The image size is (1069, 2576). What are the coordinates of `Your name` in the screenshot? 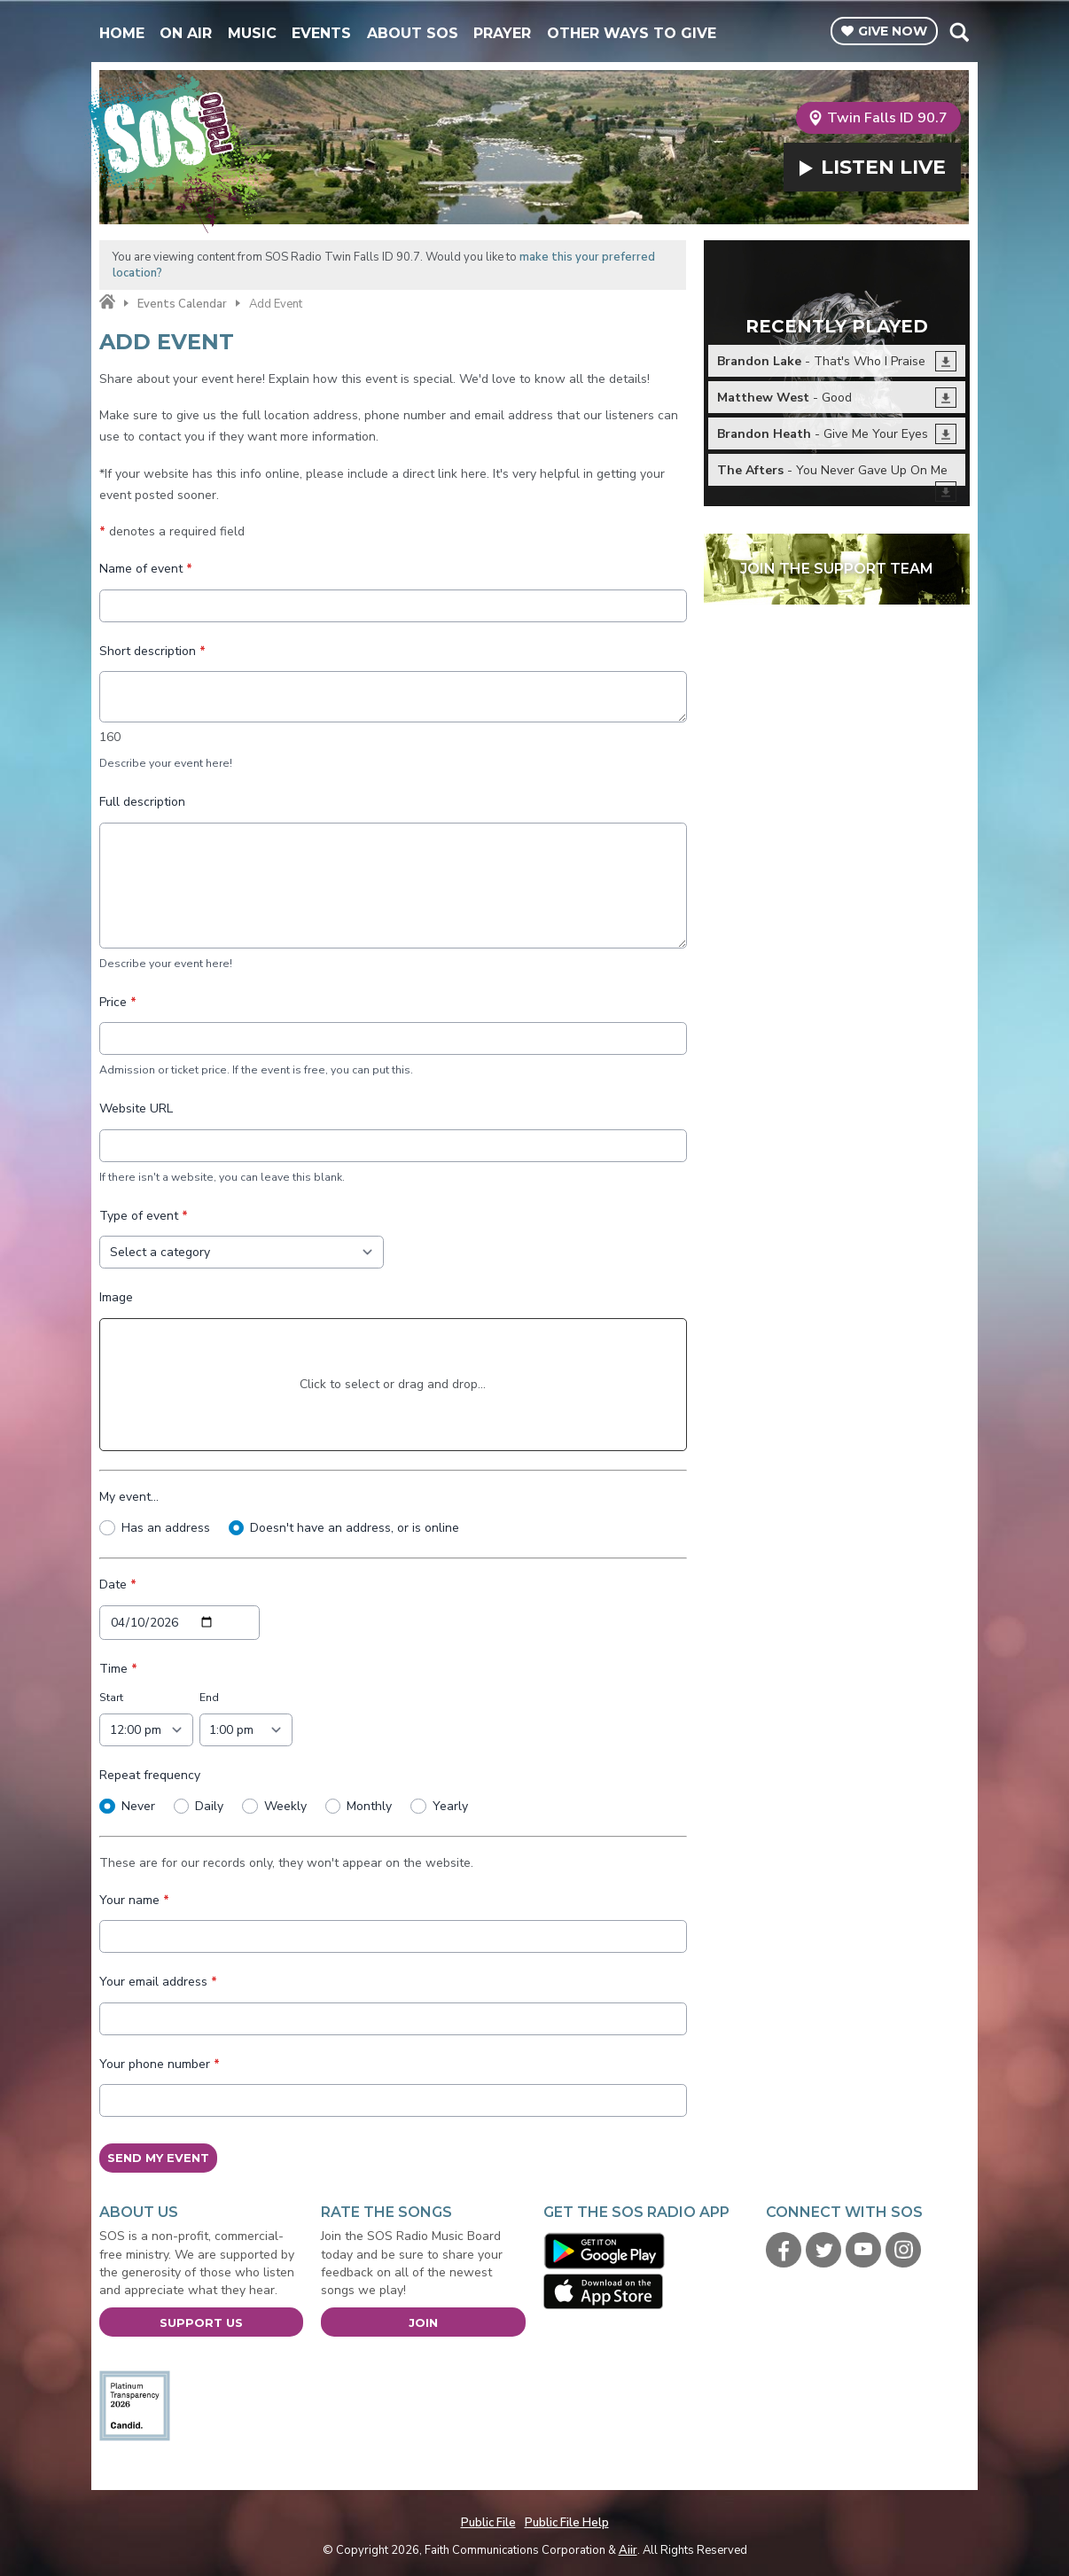 It's located at (134, 1899).